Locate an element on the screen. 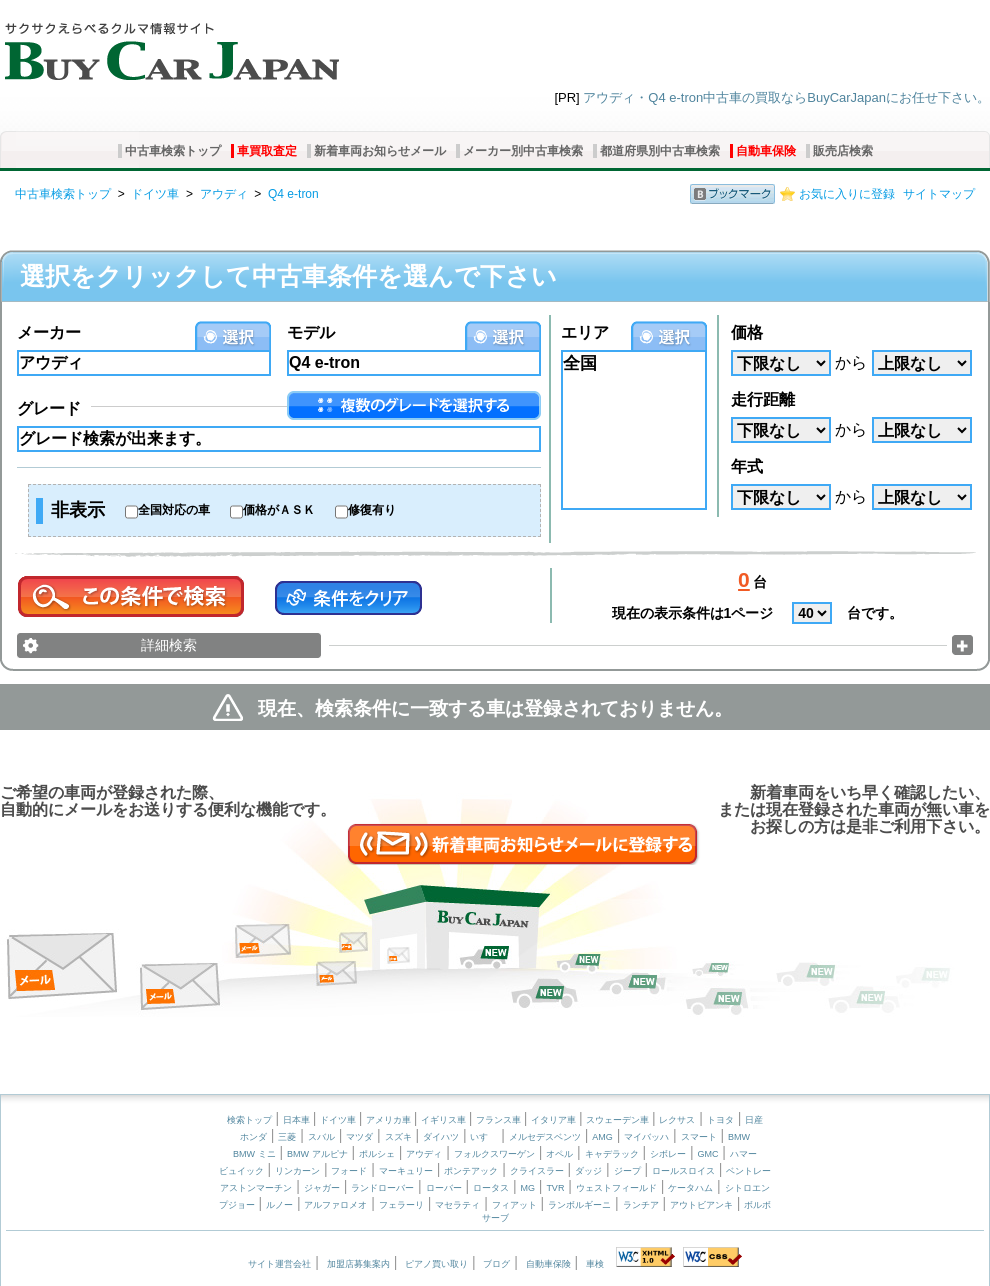 The width and height of the screenshot is (990, 1286). オペル is located at coordinates (559, 1154).